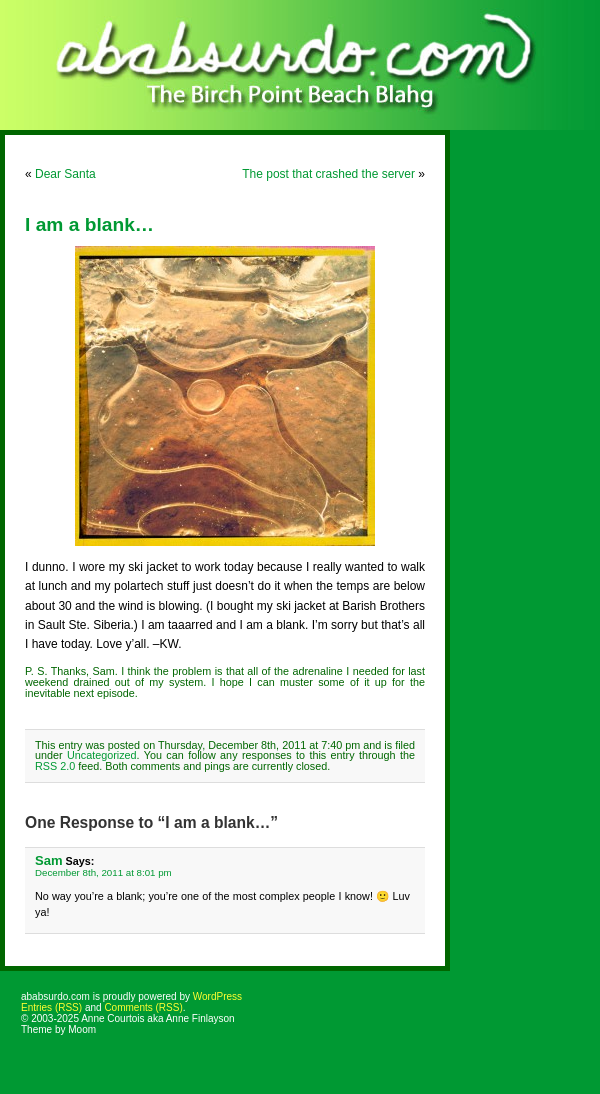 The height and width of the screenshot is (1094, 600). I want to click on Entries (RSS), so click(51, 1007).